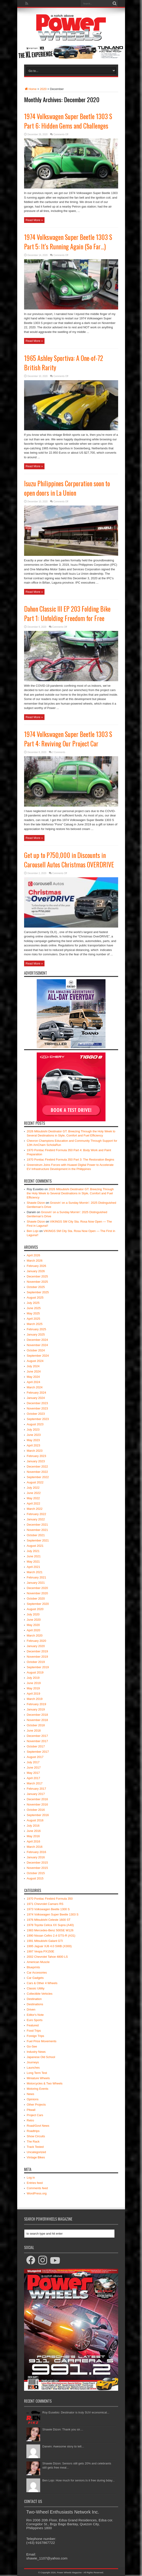  Describe the element at coordinates (35, 1545) in the screenshot. I see `August 2021` at that location.